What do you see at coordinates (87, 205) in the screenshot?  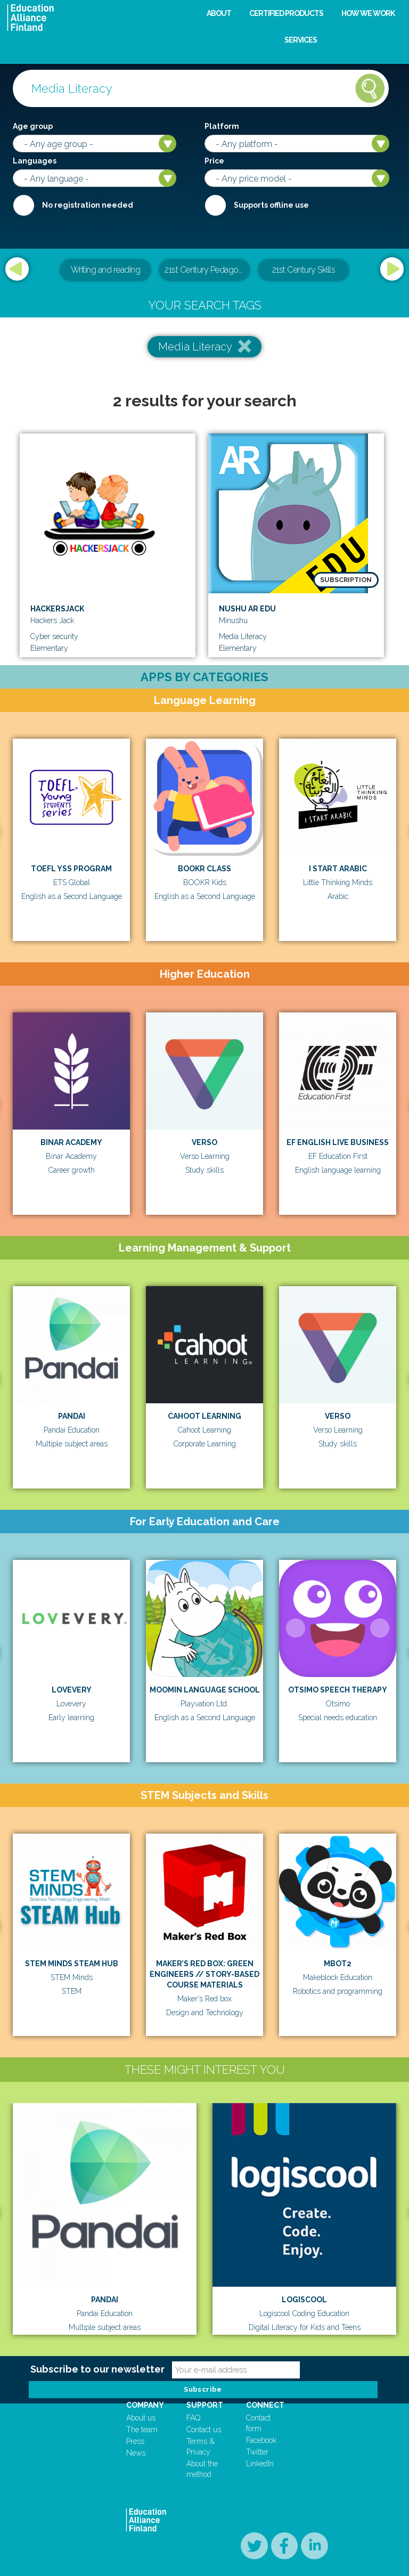 I see `No registration needed` at bounding box center [87, 205].